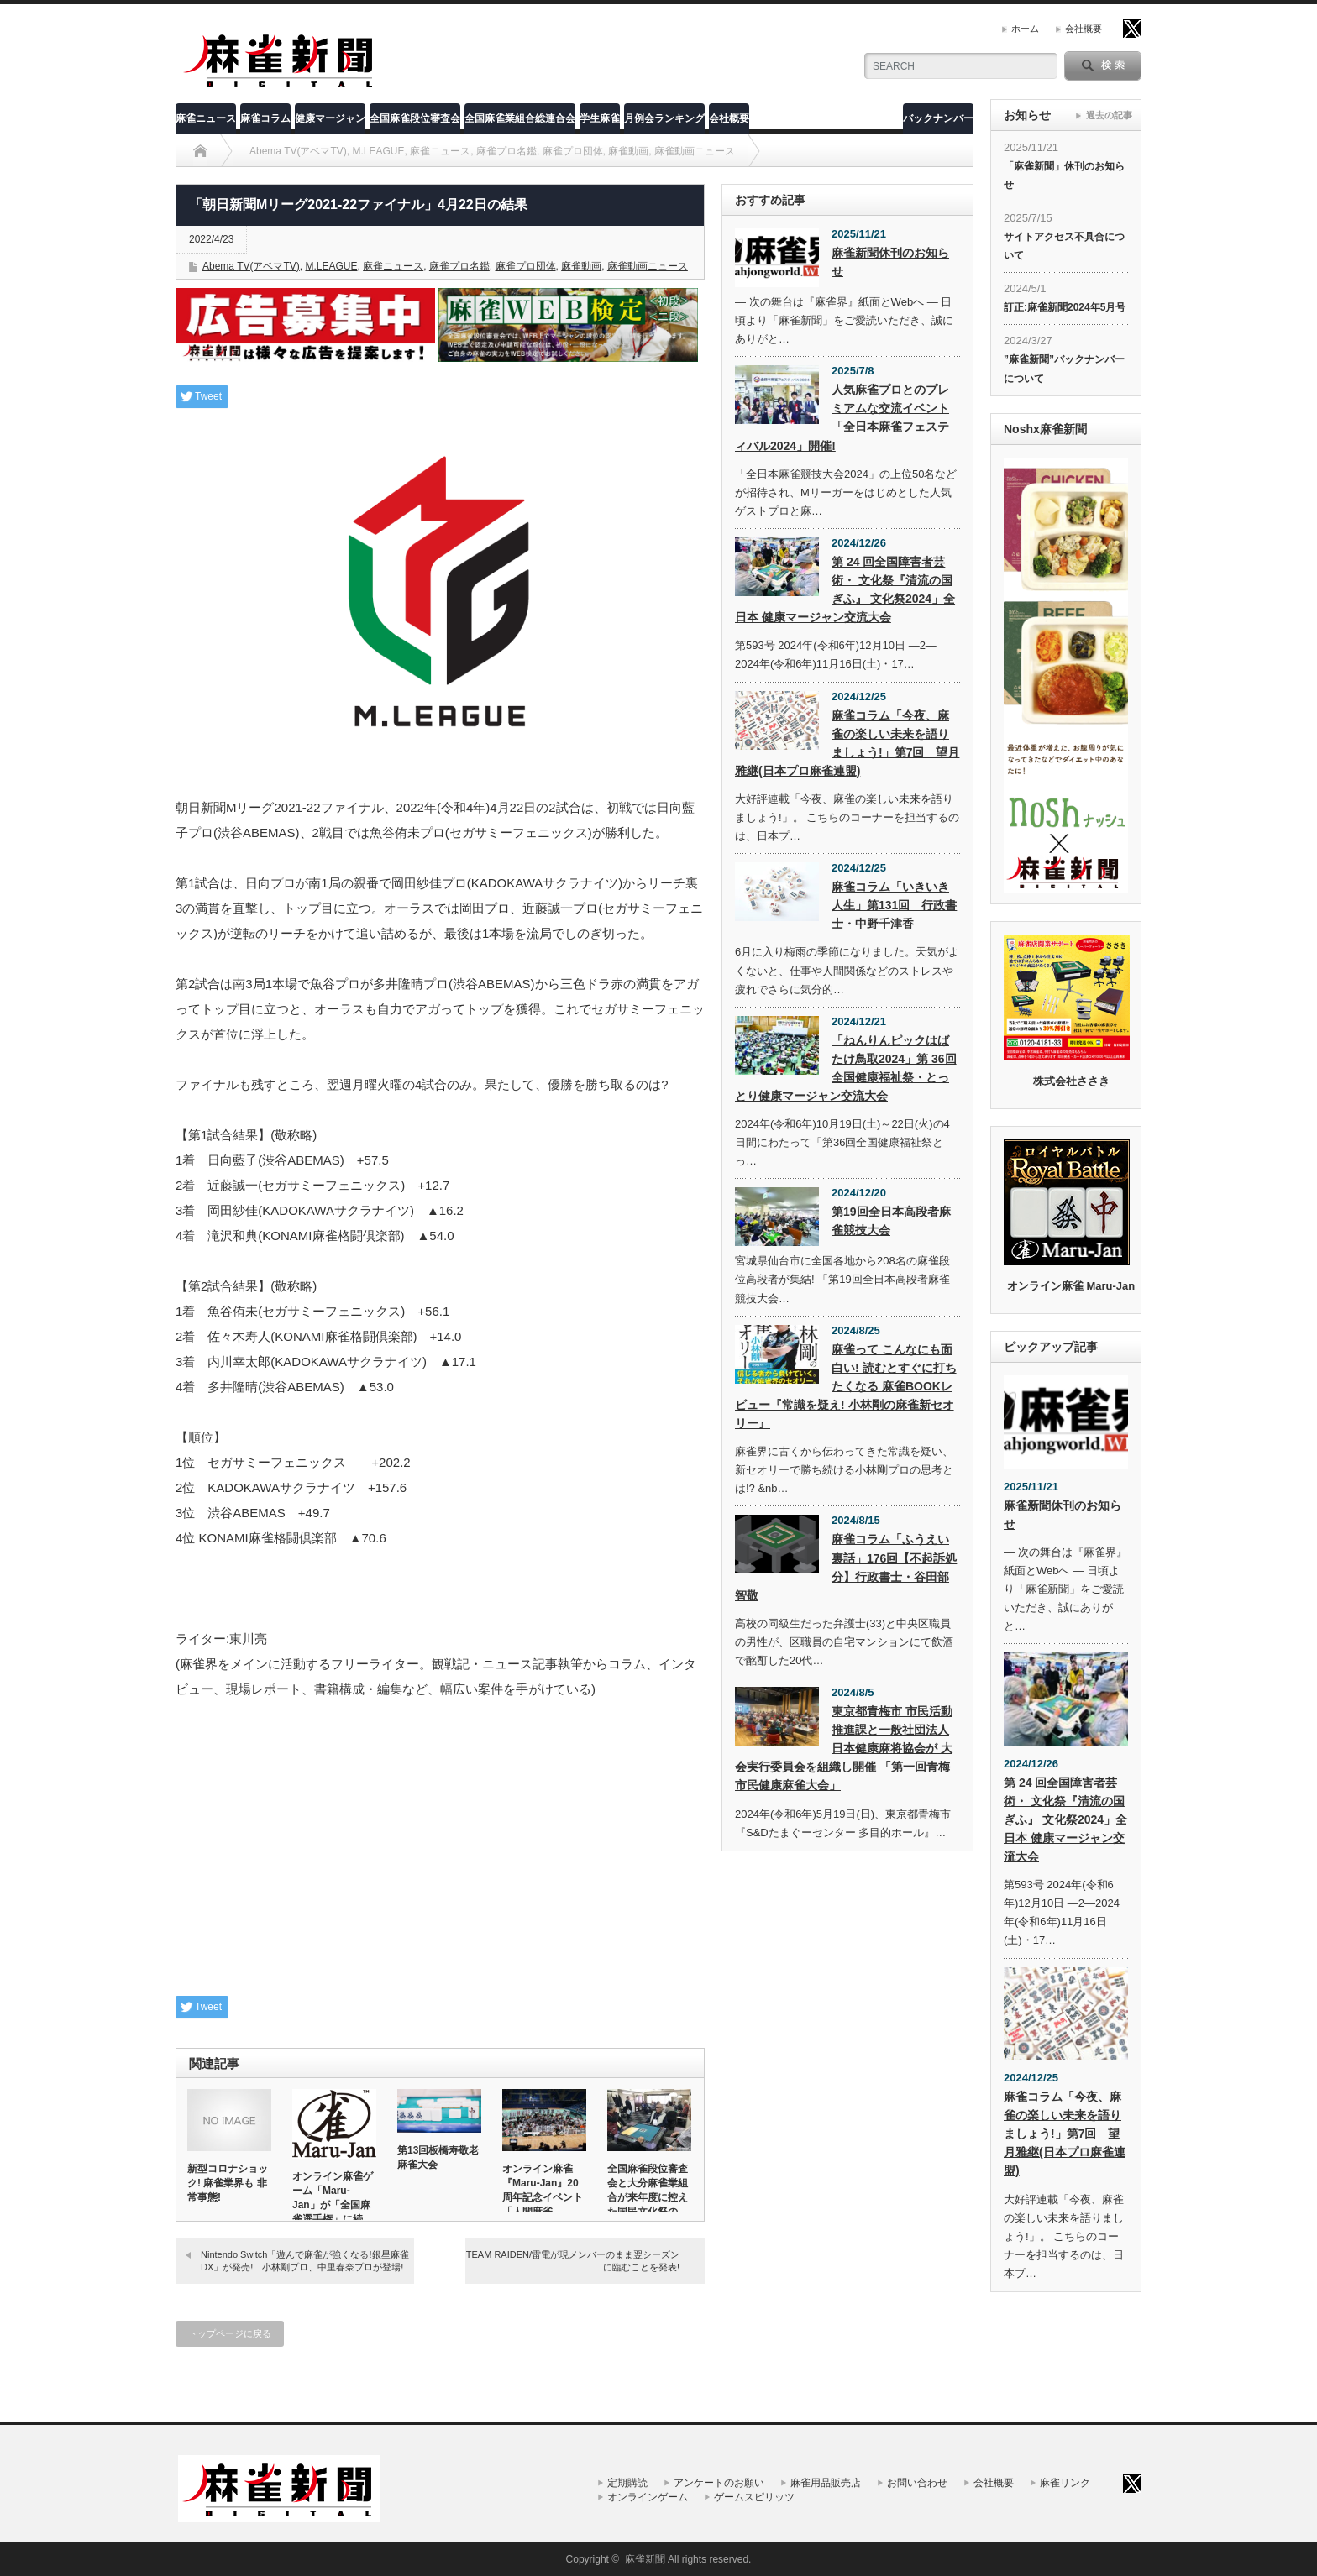 This screenshot has height=2576, width=1317. Describe the element at coordinates (572, 2260) in the screenshot. I see `TEAM RAIDEN/雷電が現メンバーのまま翌シーズンに臨むことを発表!` at that location.